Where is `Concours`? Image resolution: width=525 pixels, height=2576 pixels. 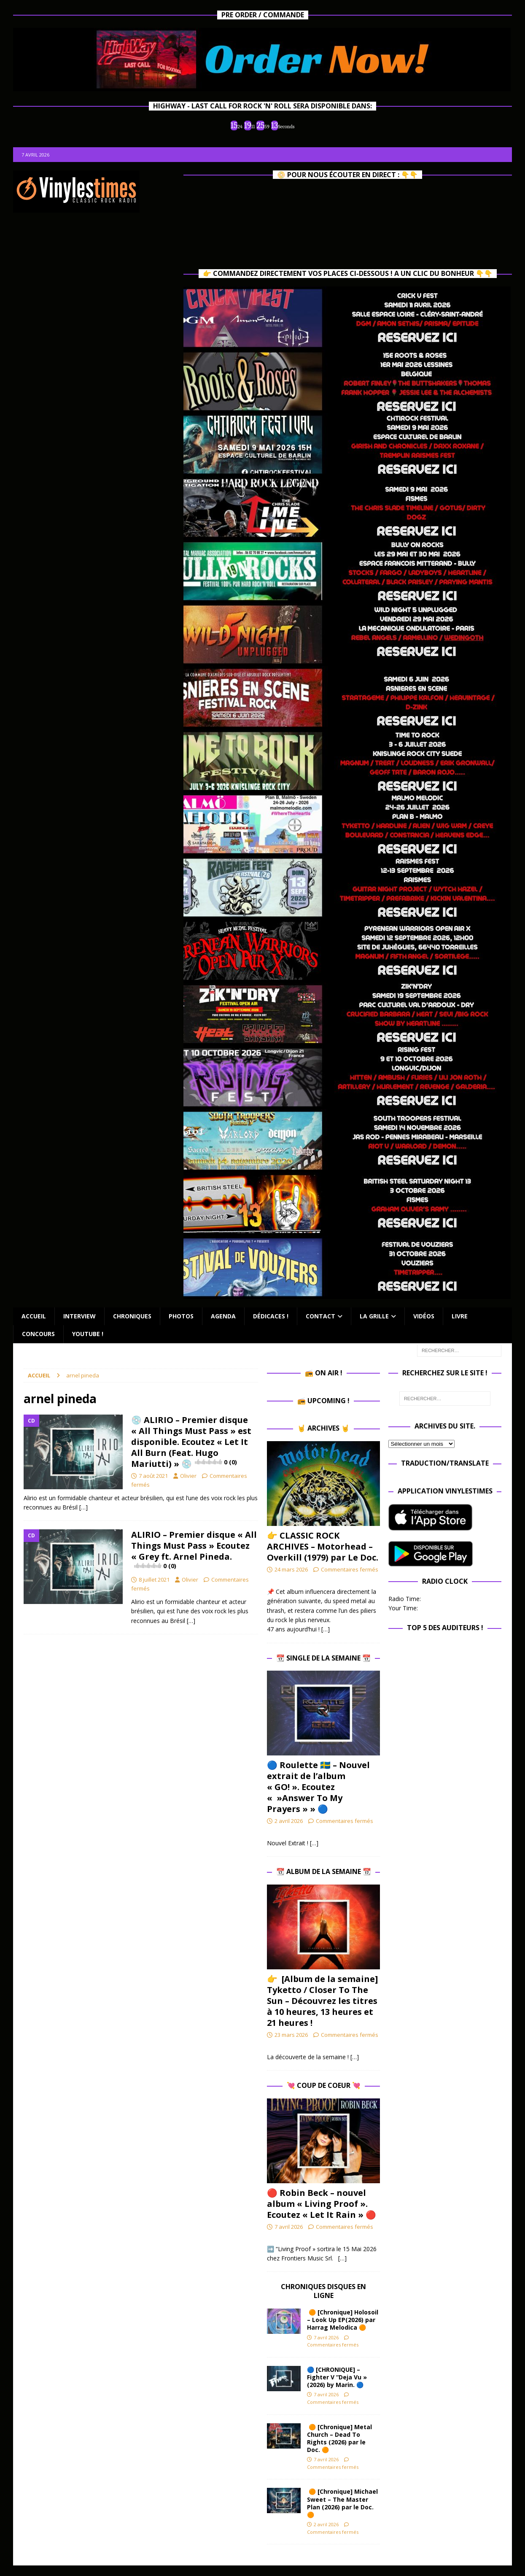
Concours is located at coordinates (38, 1334).